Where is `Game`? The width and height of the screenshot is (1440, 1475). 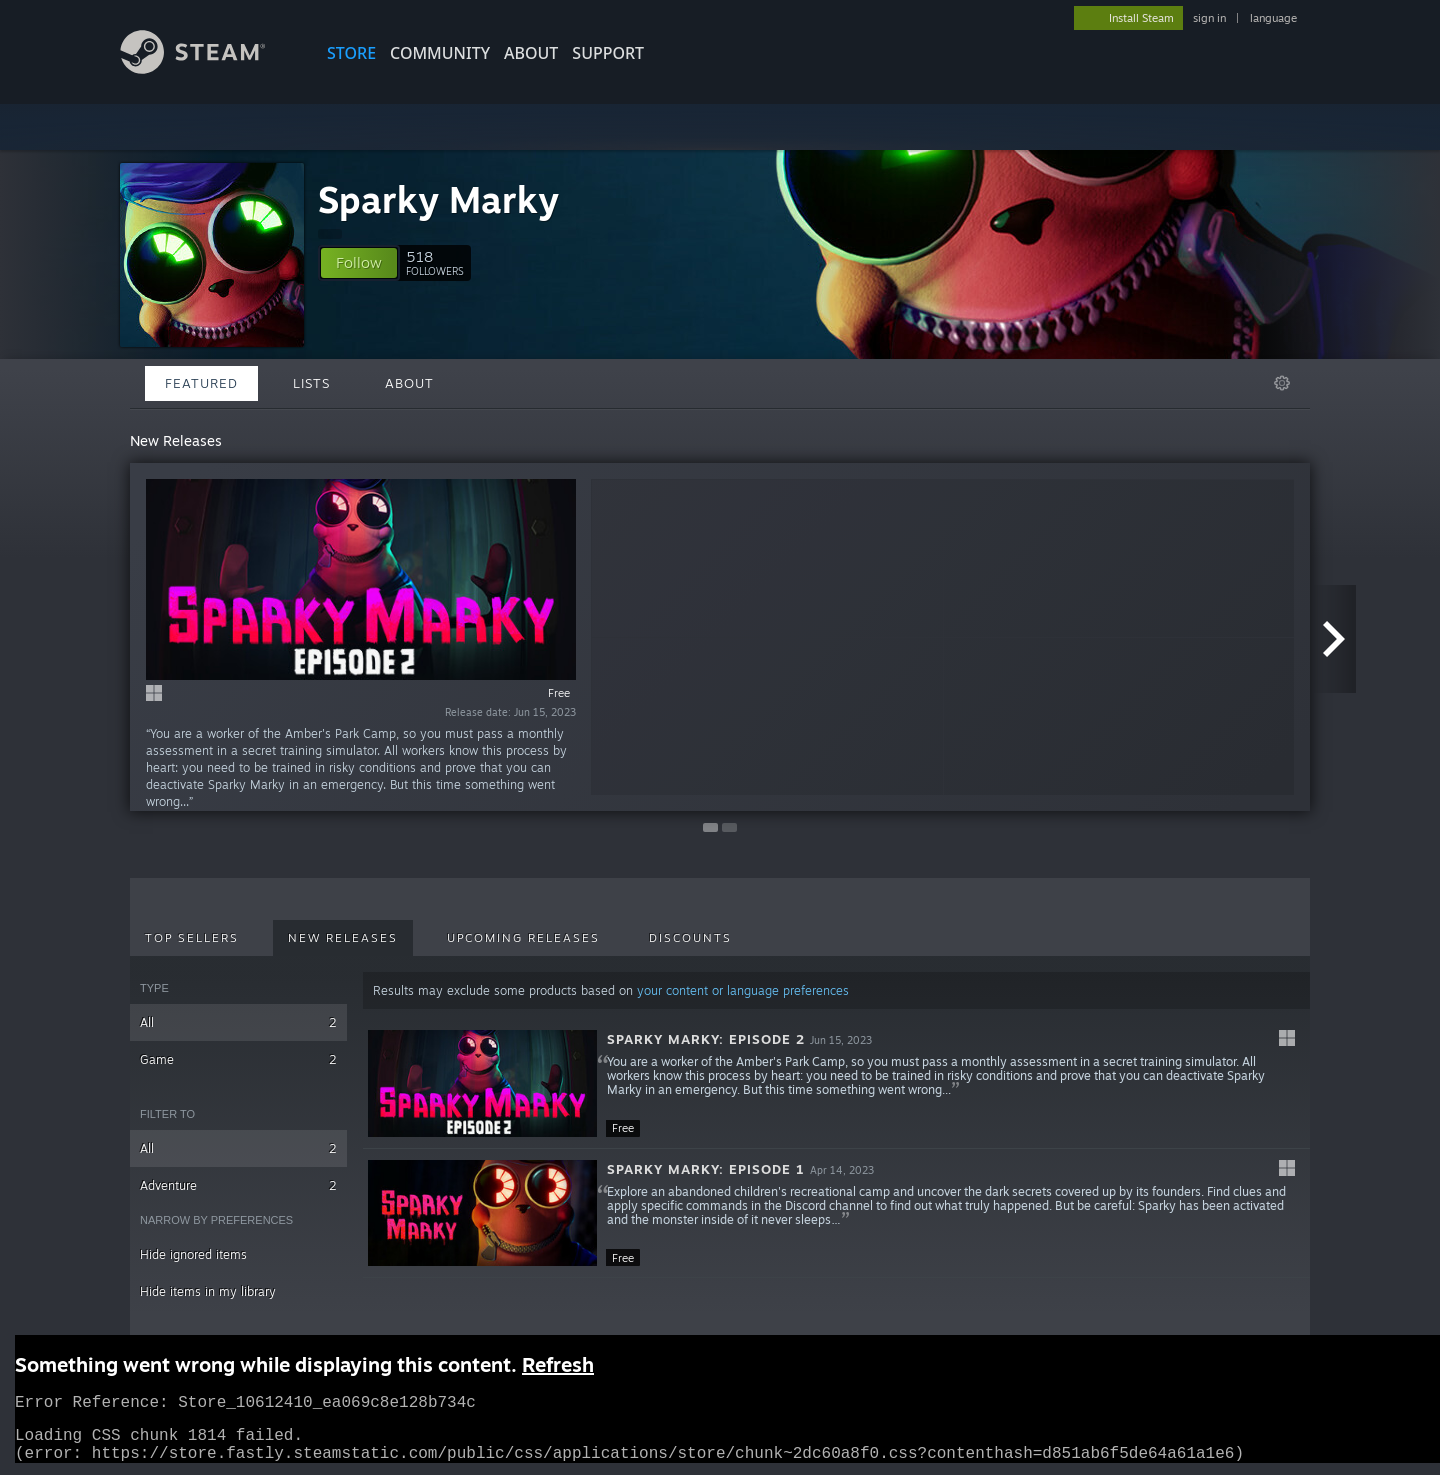 Game is located at coordinates (238, 1059).